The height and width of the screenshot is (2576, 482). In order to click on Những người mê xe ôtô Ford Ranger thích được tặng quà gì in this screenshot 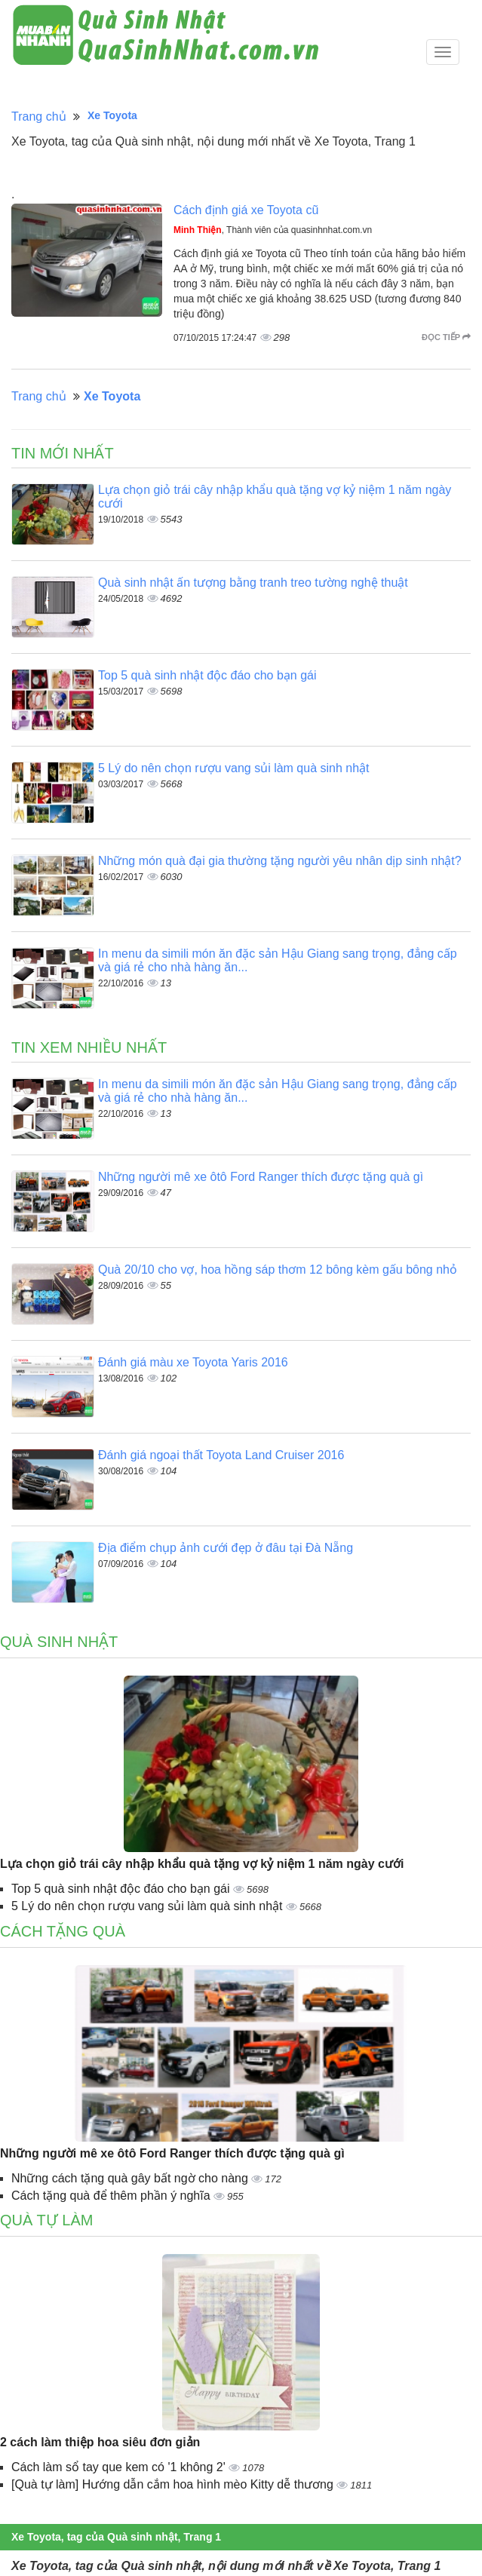, I will do `click(260, 1176)`.